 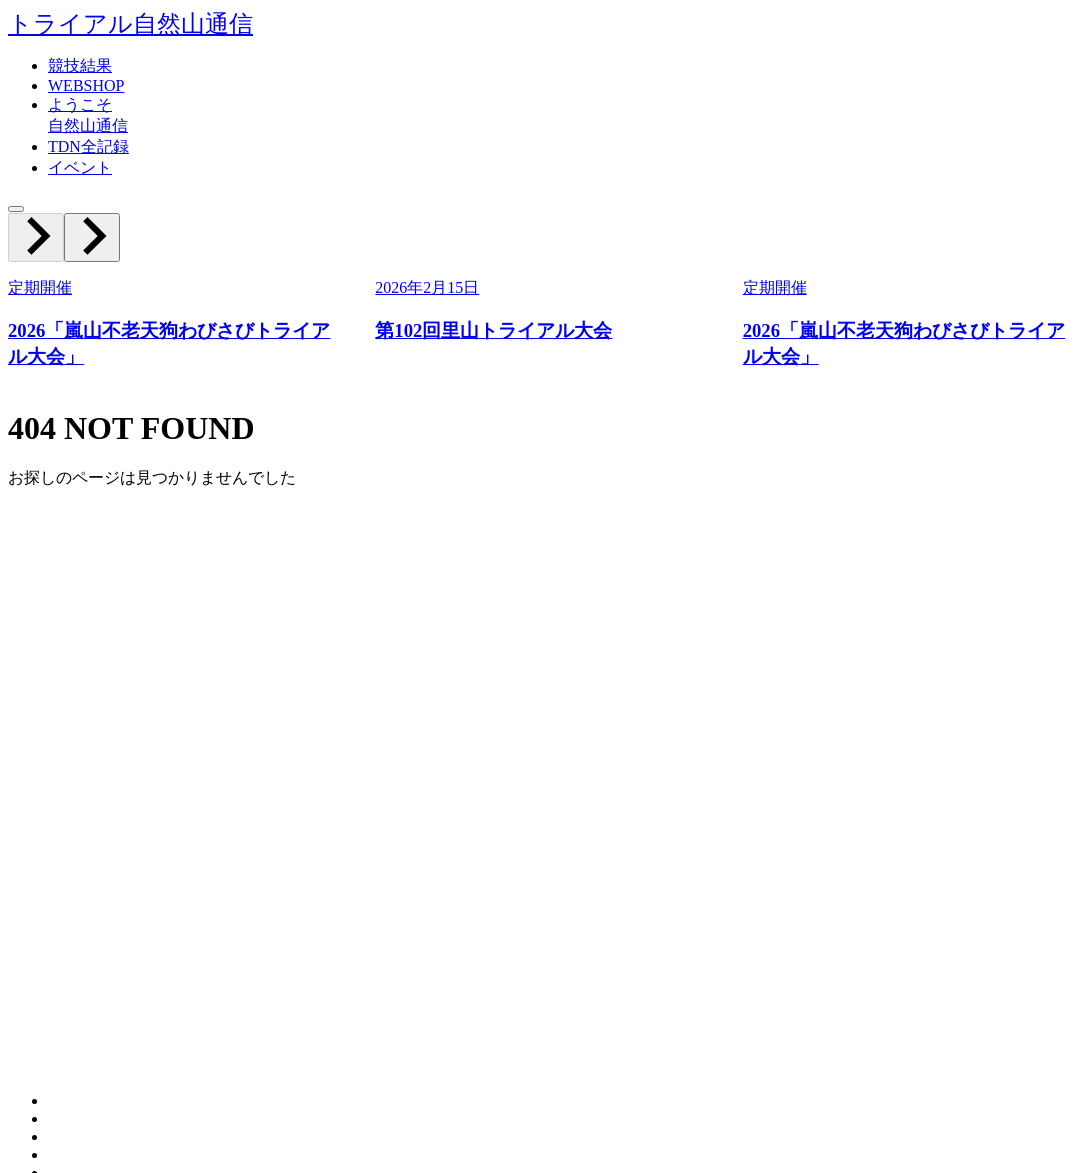 I want to click on [Next slide], so click(x=92, y=237).